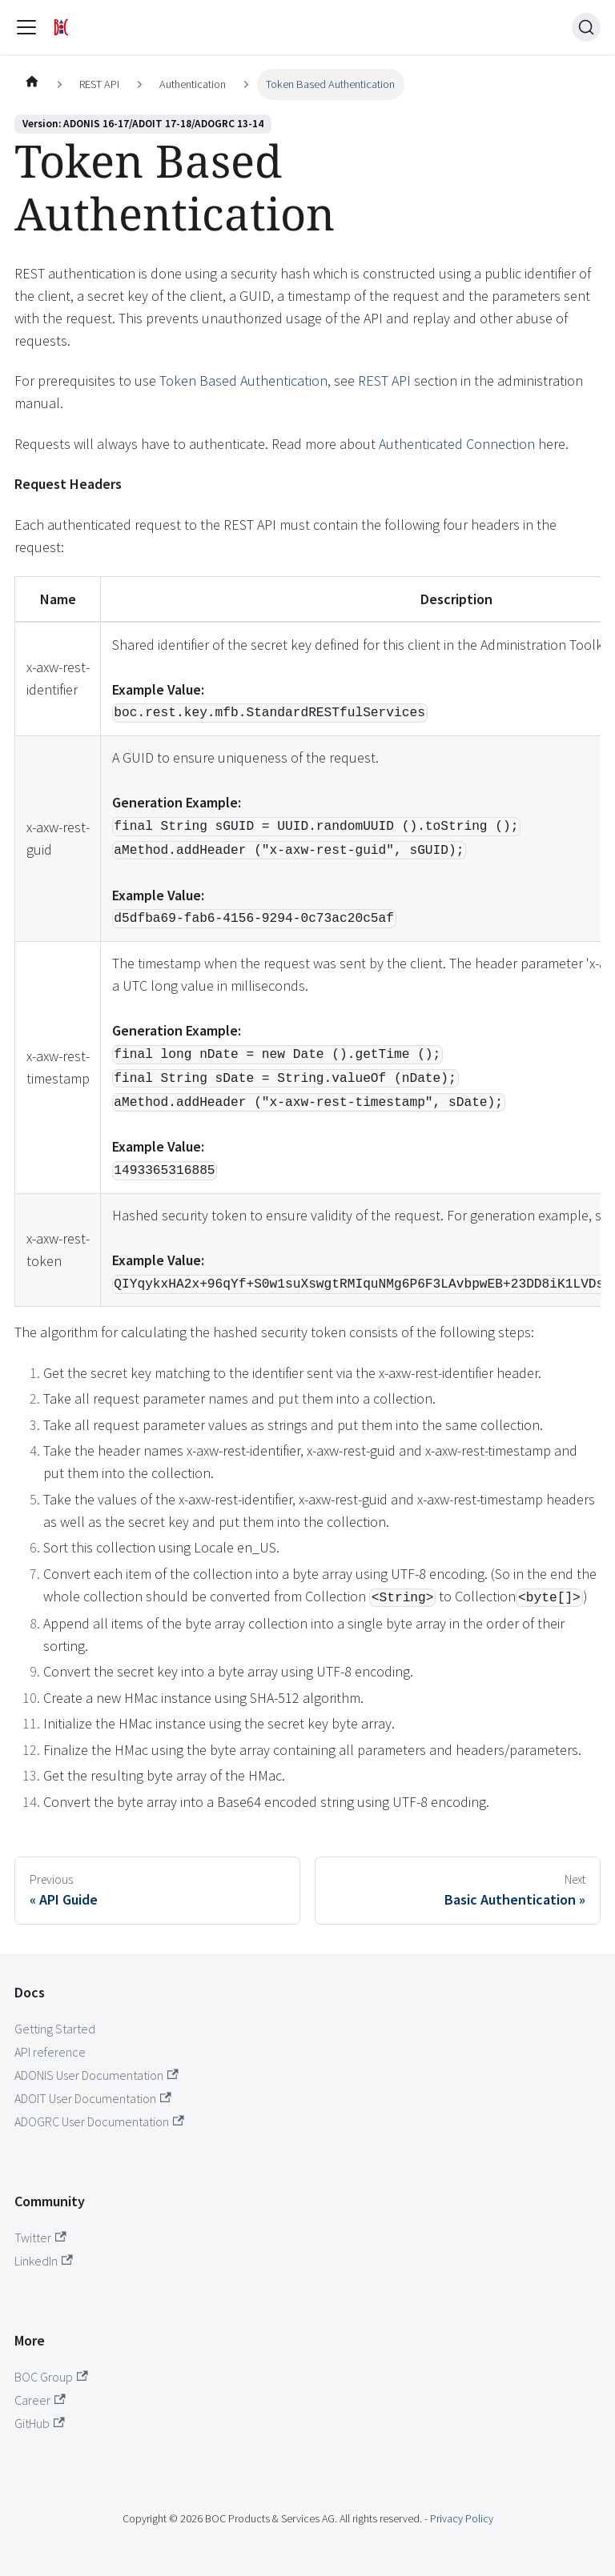 The height and width of the screenshot is (2576, 615). Describe the element at coordinates (457, 444) in the screenshot. I see `Authenticated Connection` at that location.